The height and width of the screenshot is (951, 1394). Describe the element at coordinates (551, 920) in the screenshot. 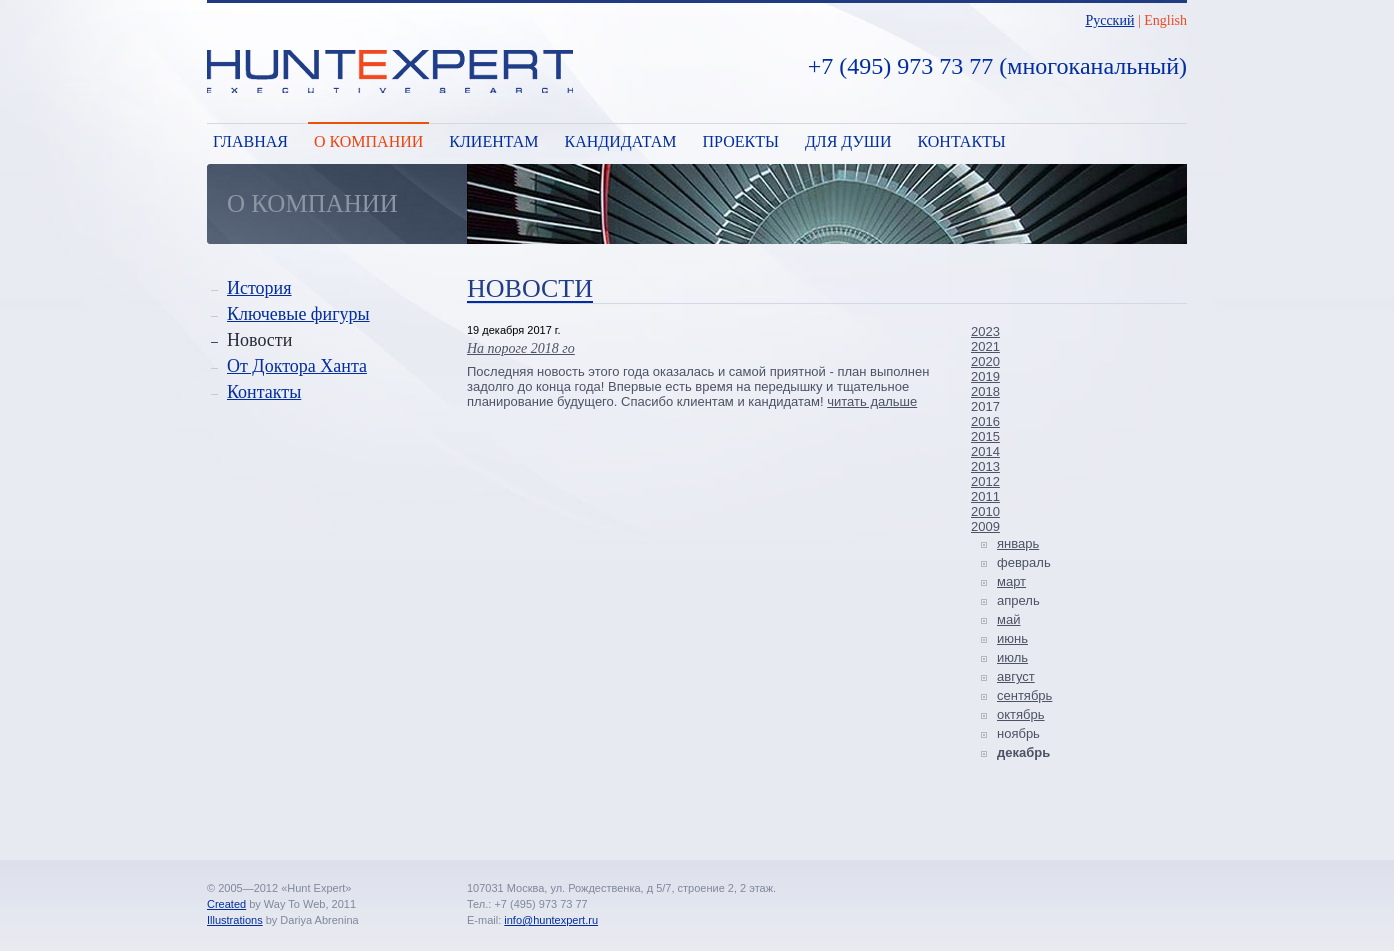

I see `info@huntexpert.ru` at that location.